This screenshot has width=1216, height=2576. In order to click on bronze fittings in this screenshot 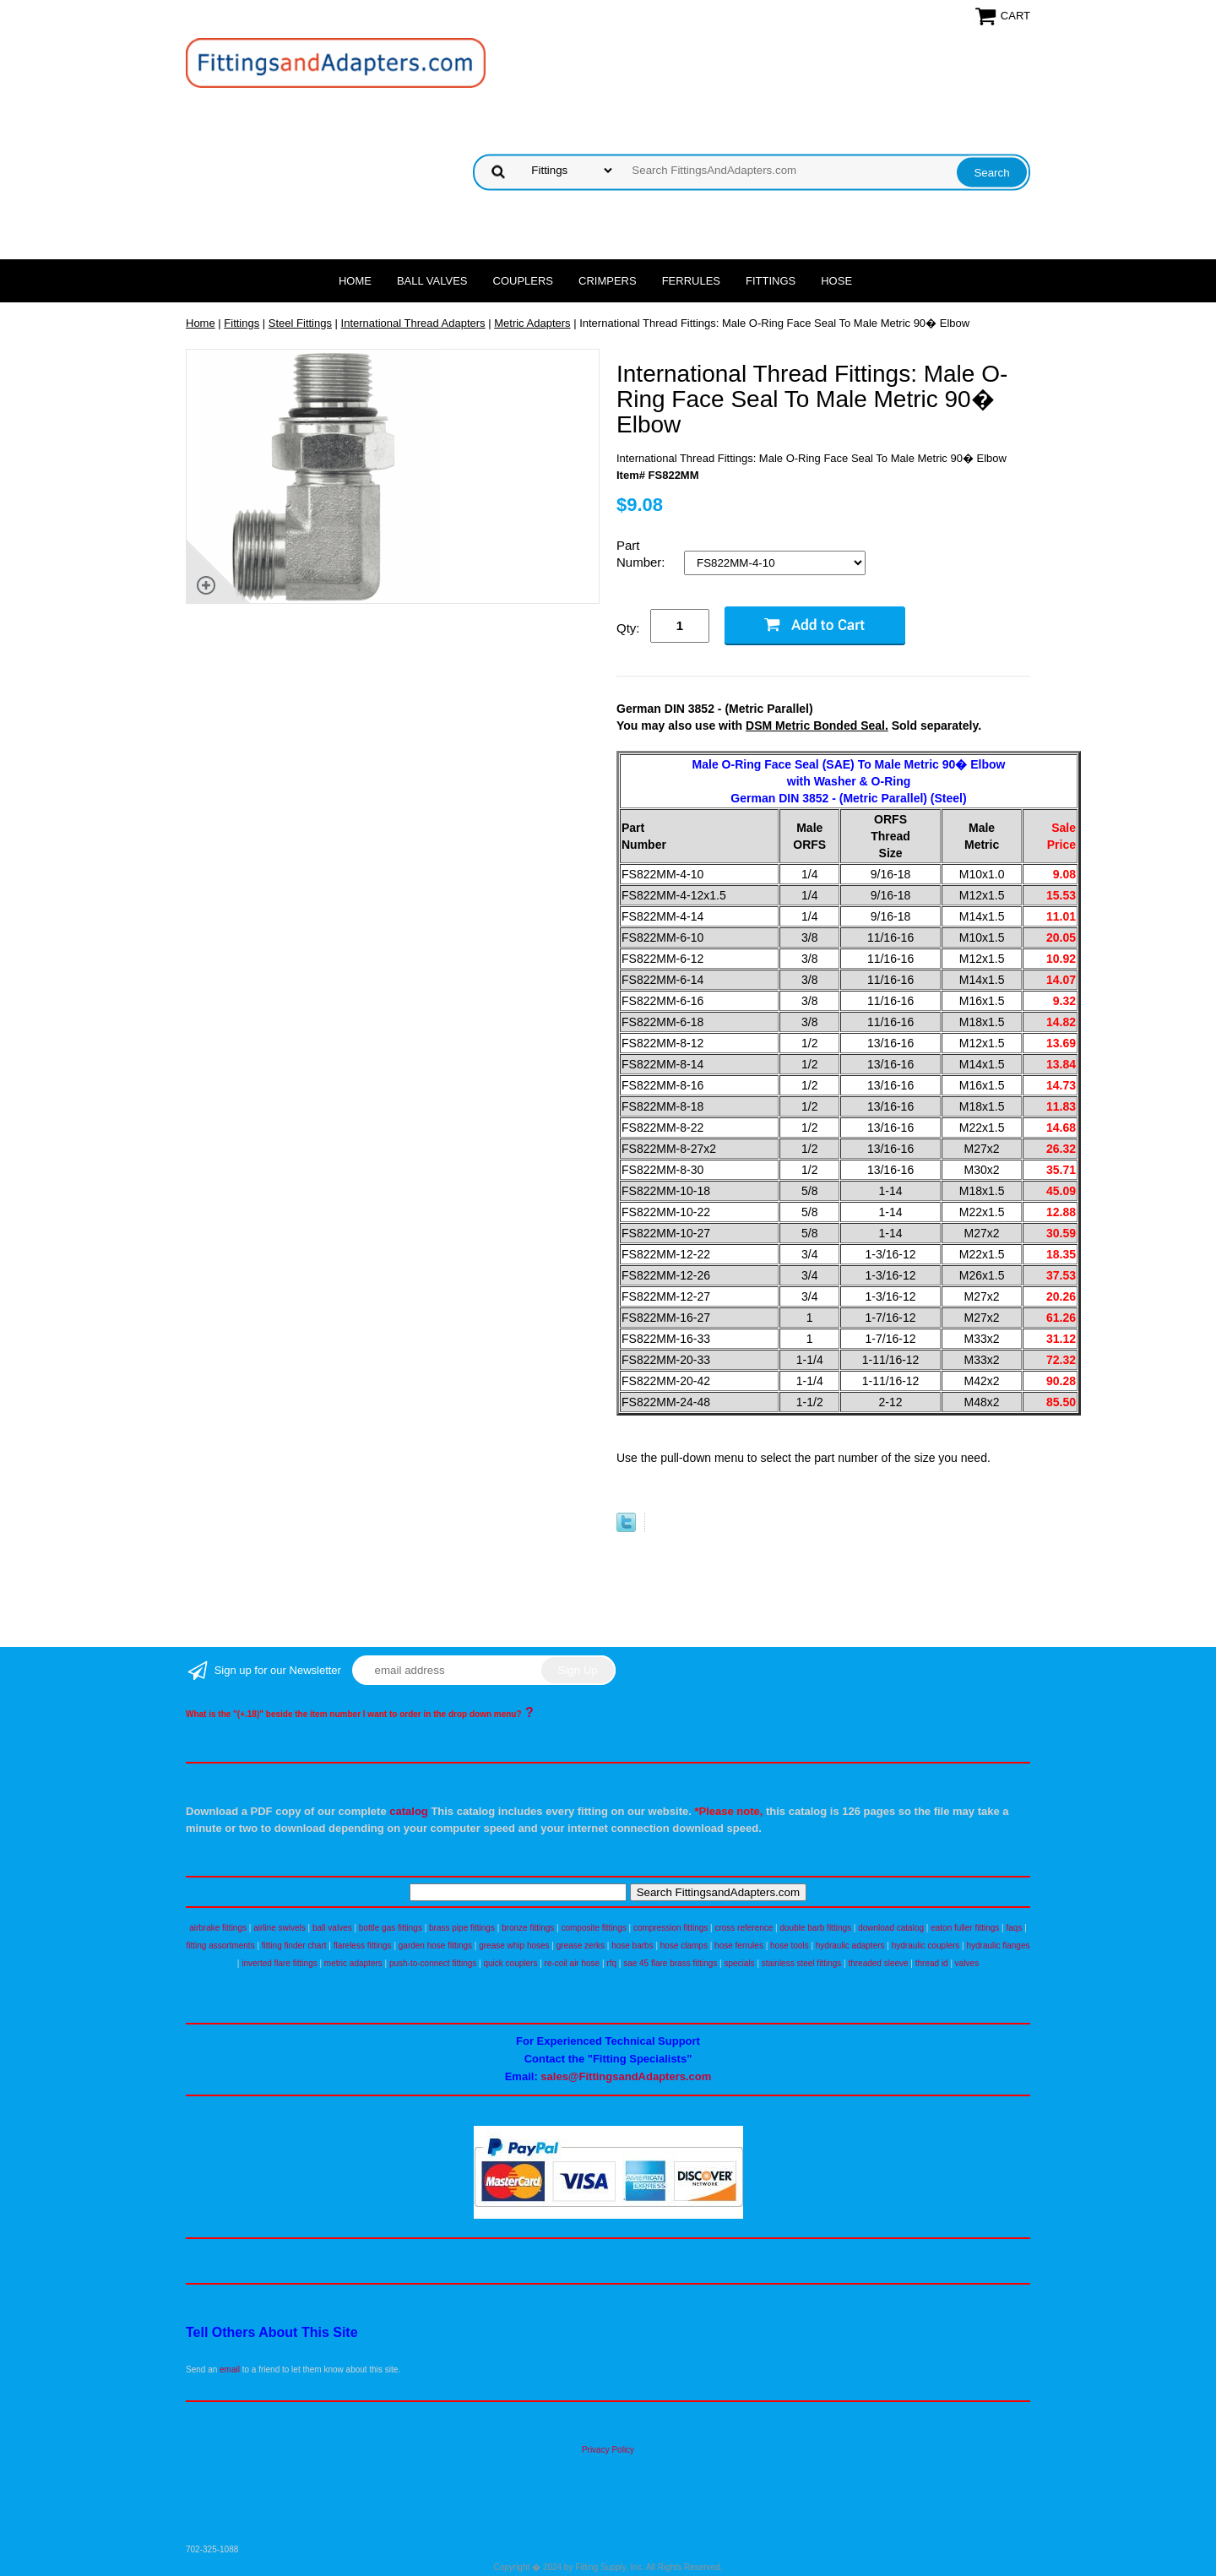, I will do `click(528, 1927)`.